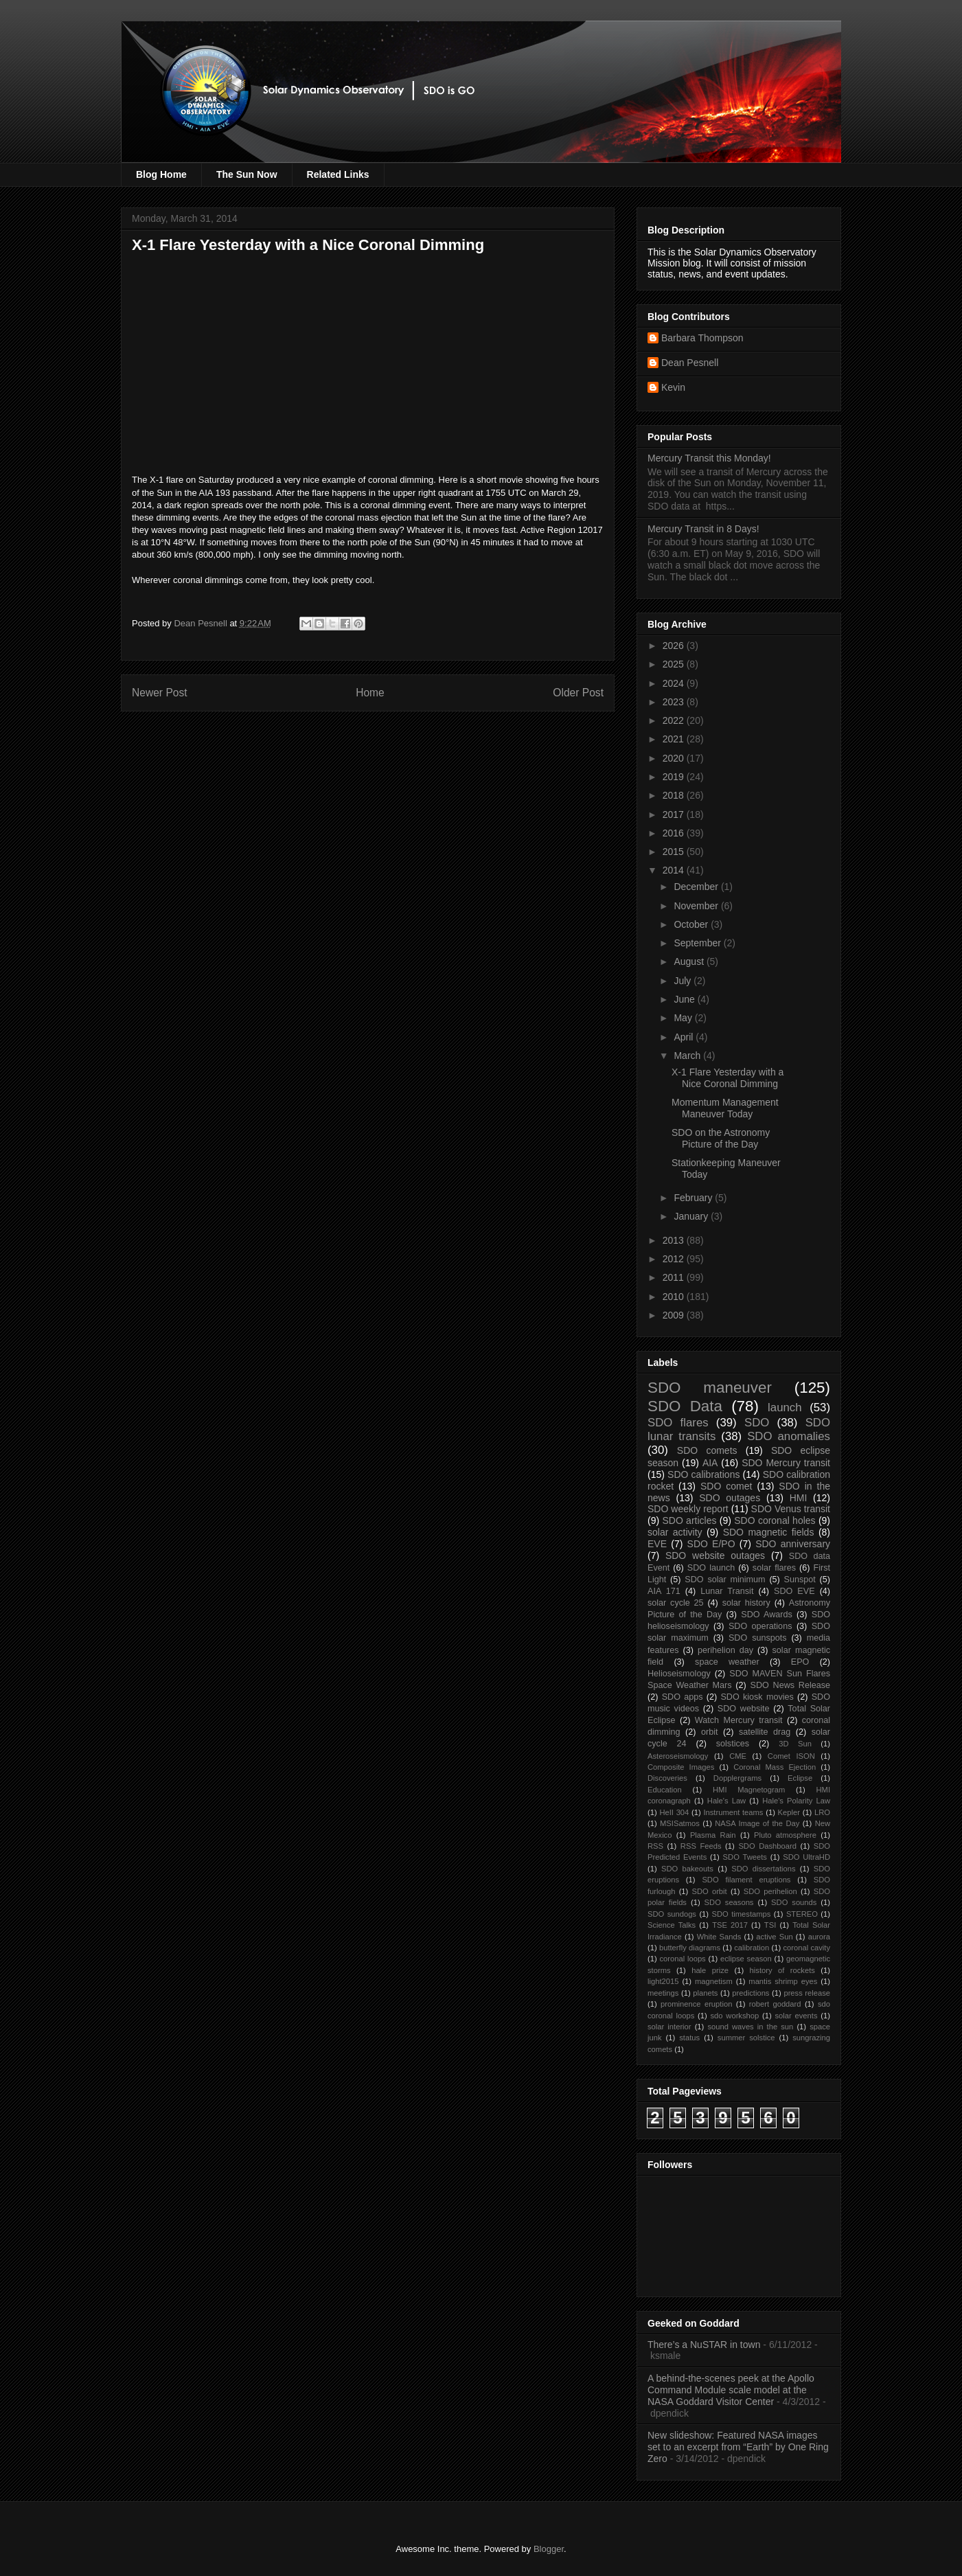 This screenshot has width=962, height=2576. Describe the element at coordinates (698, 942) in the screenshot. I see `September` at that location.